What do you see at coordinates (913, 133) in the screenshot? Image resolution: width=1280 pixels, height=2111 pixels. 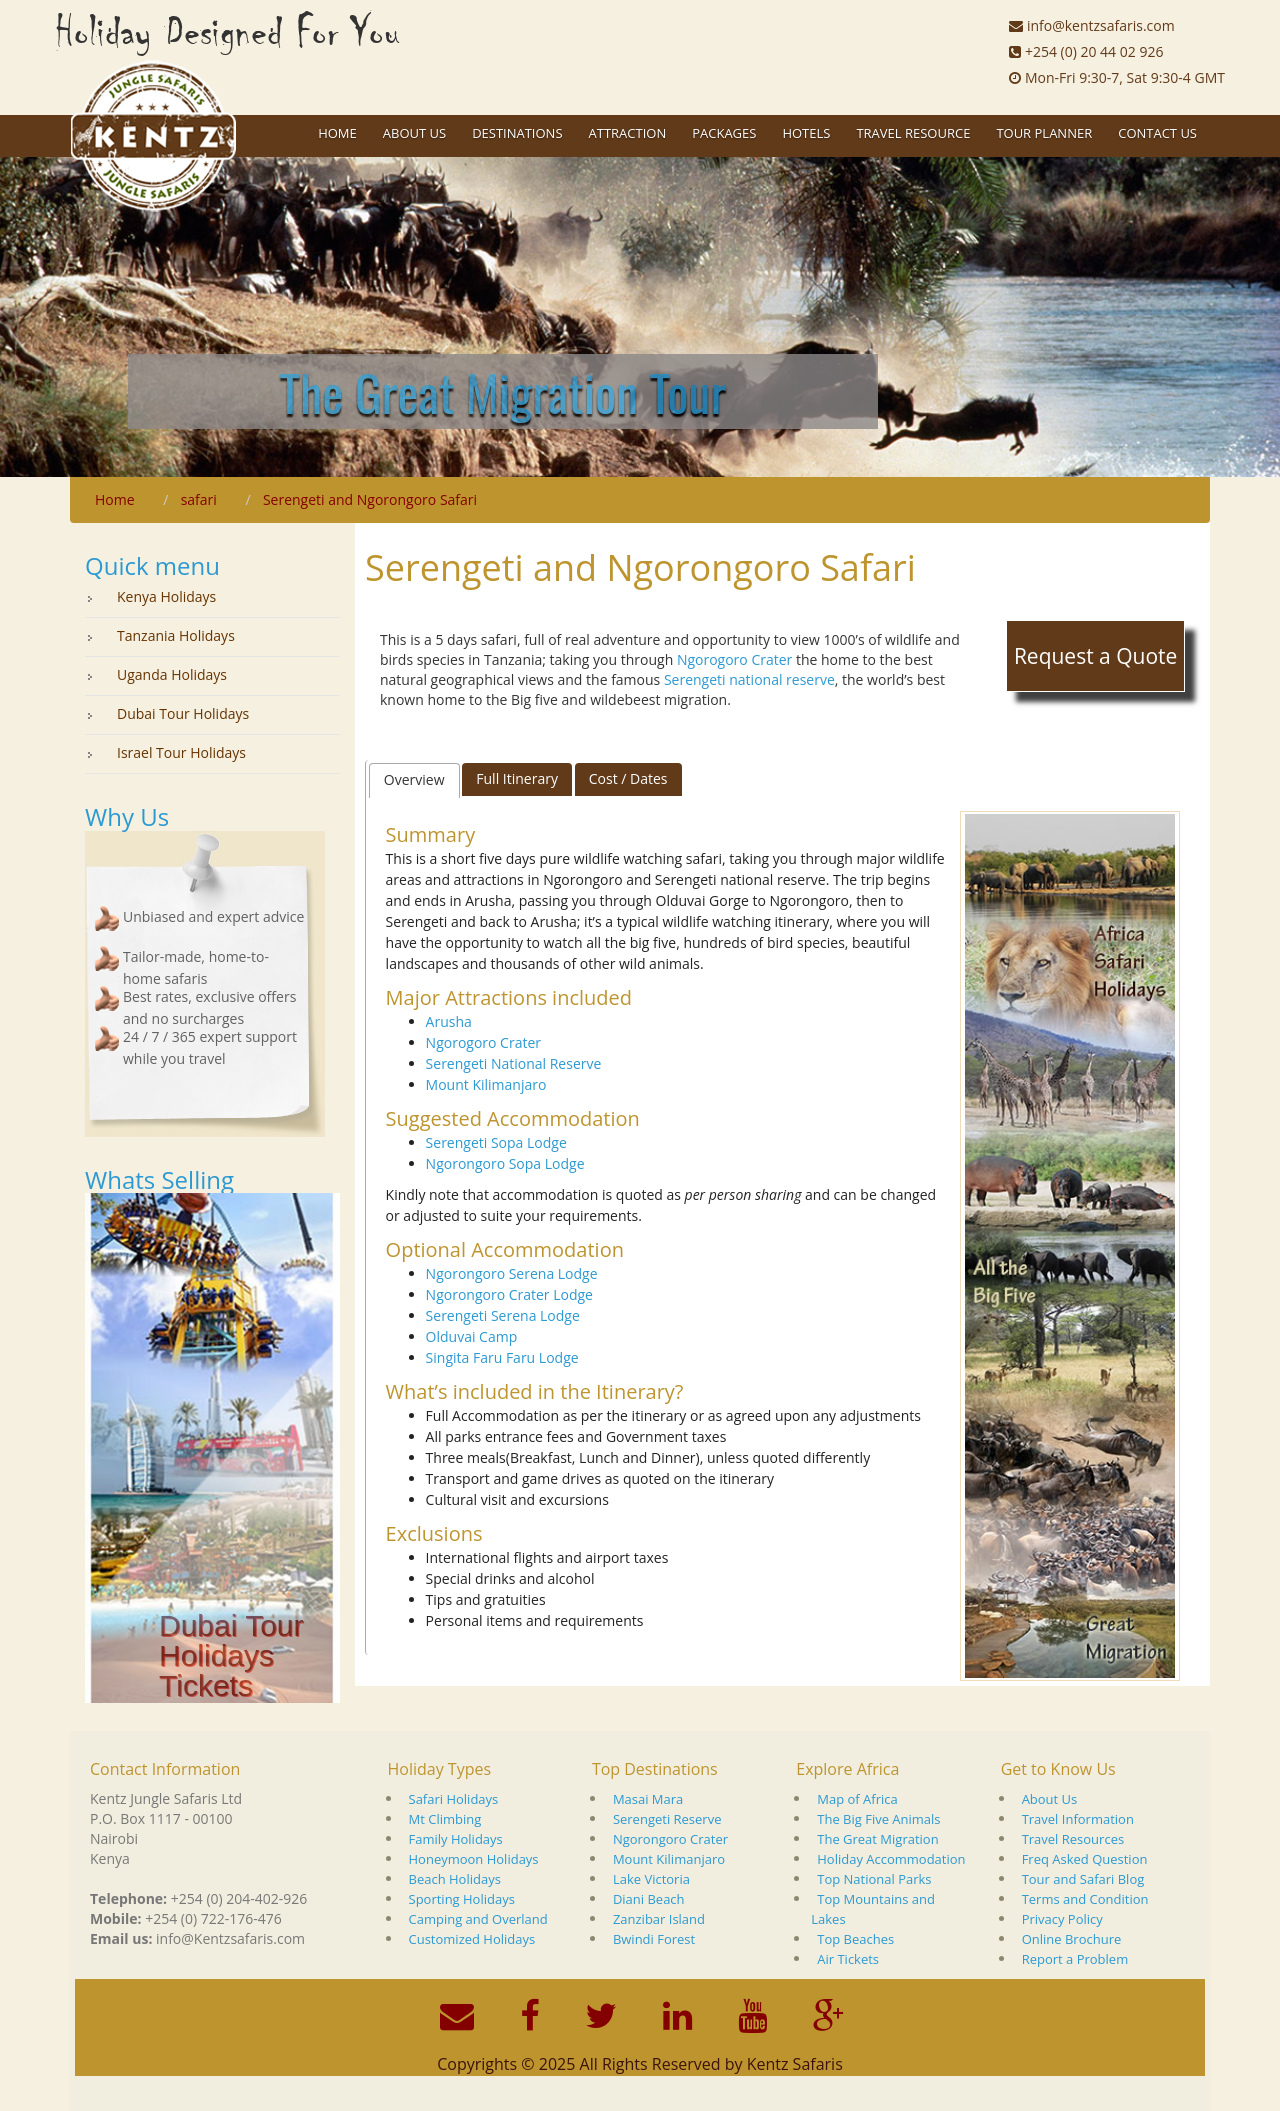 I see `Travel Resource` at bounding box center [913, 133].